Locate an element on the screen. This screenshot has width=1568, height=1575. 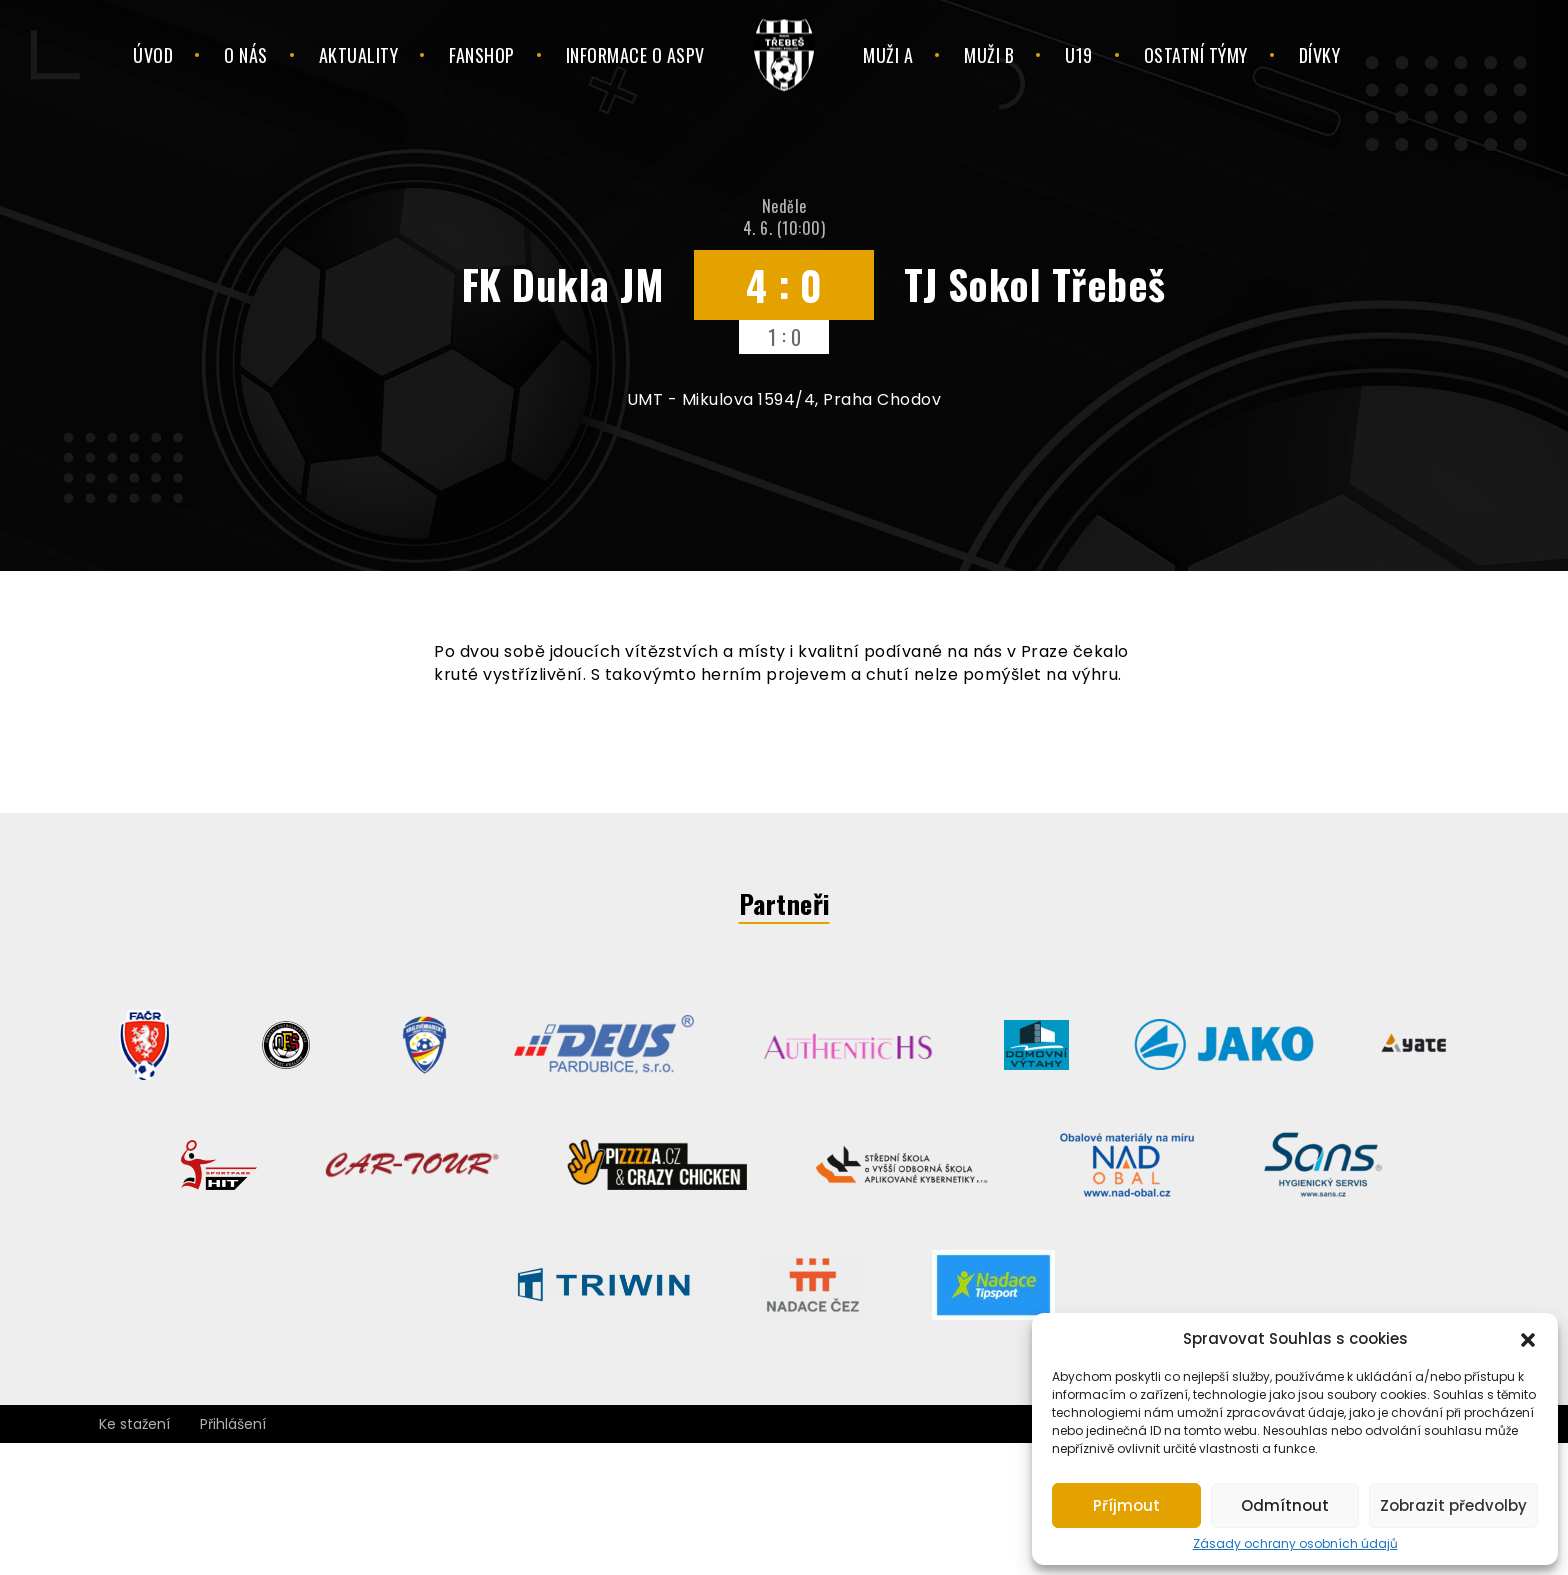
Zásady ochrany osobních údajů is located at coordinates (1295, 1544).